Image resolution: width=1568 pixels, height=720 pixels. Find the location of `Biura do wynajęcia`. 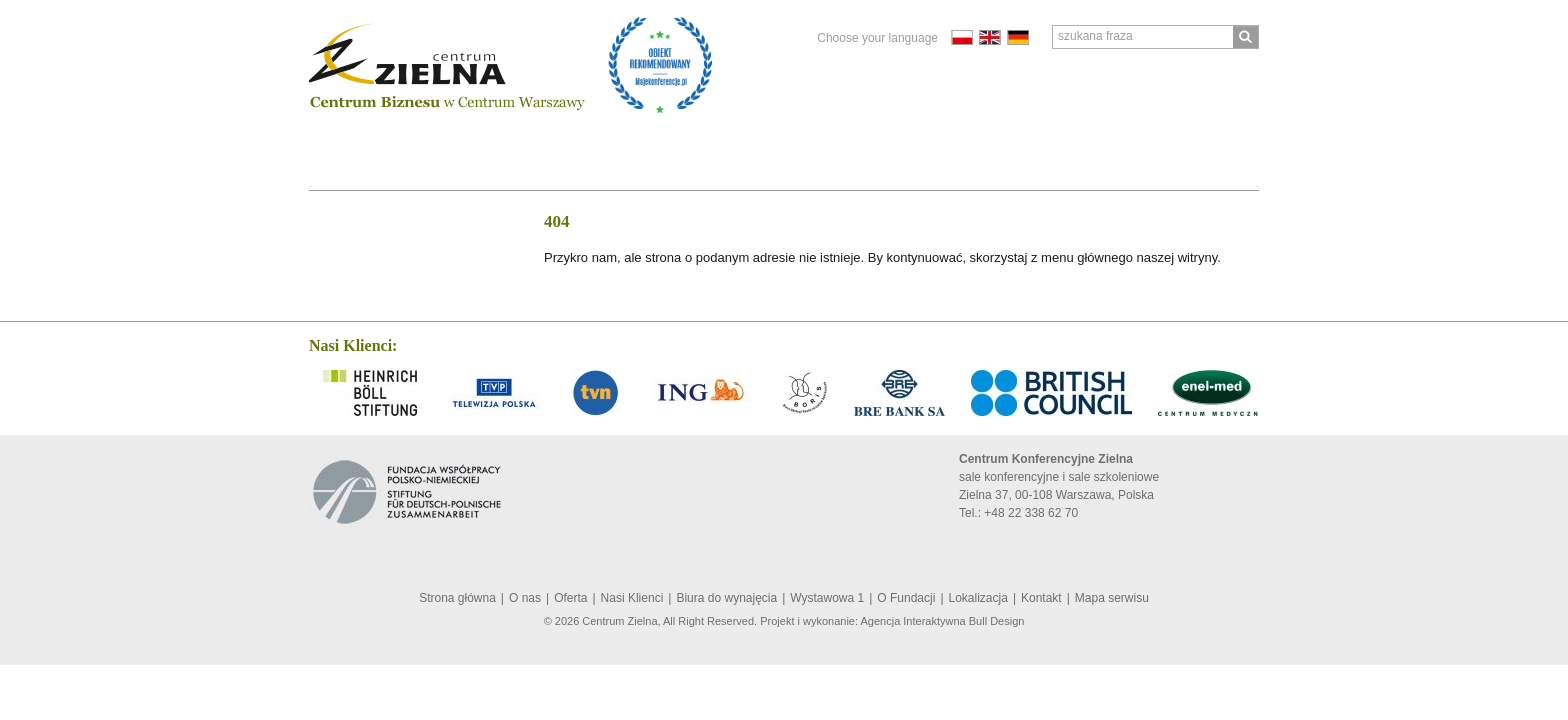

Biura do wynajęcia is located at coordinates (605, 142).